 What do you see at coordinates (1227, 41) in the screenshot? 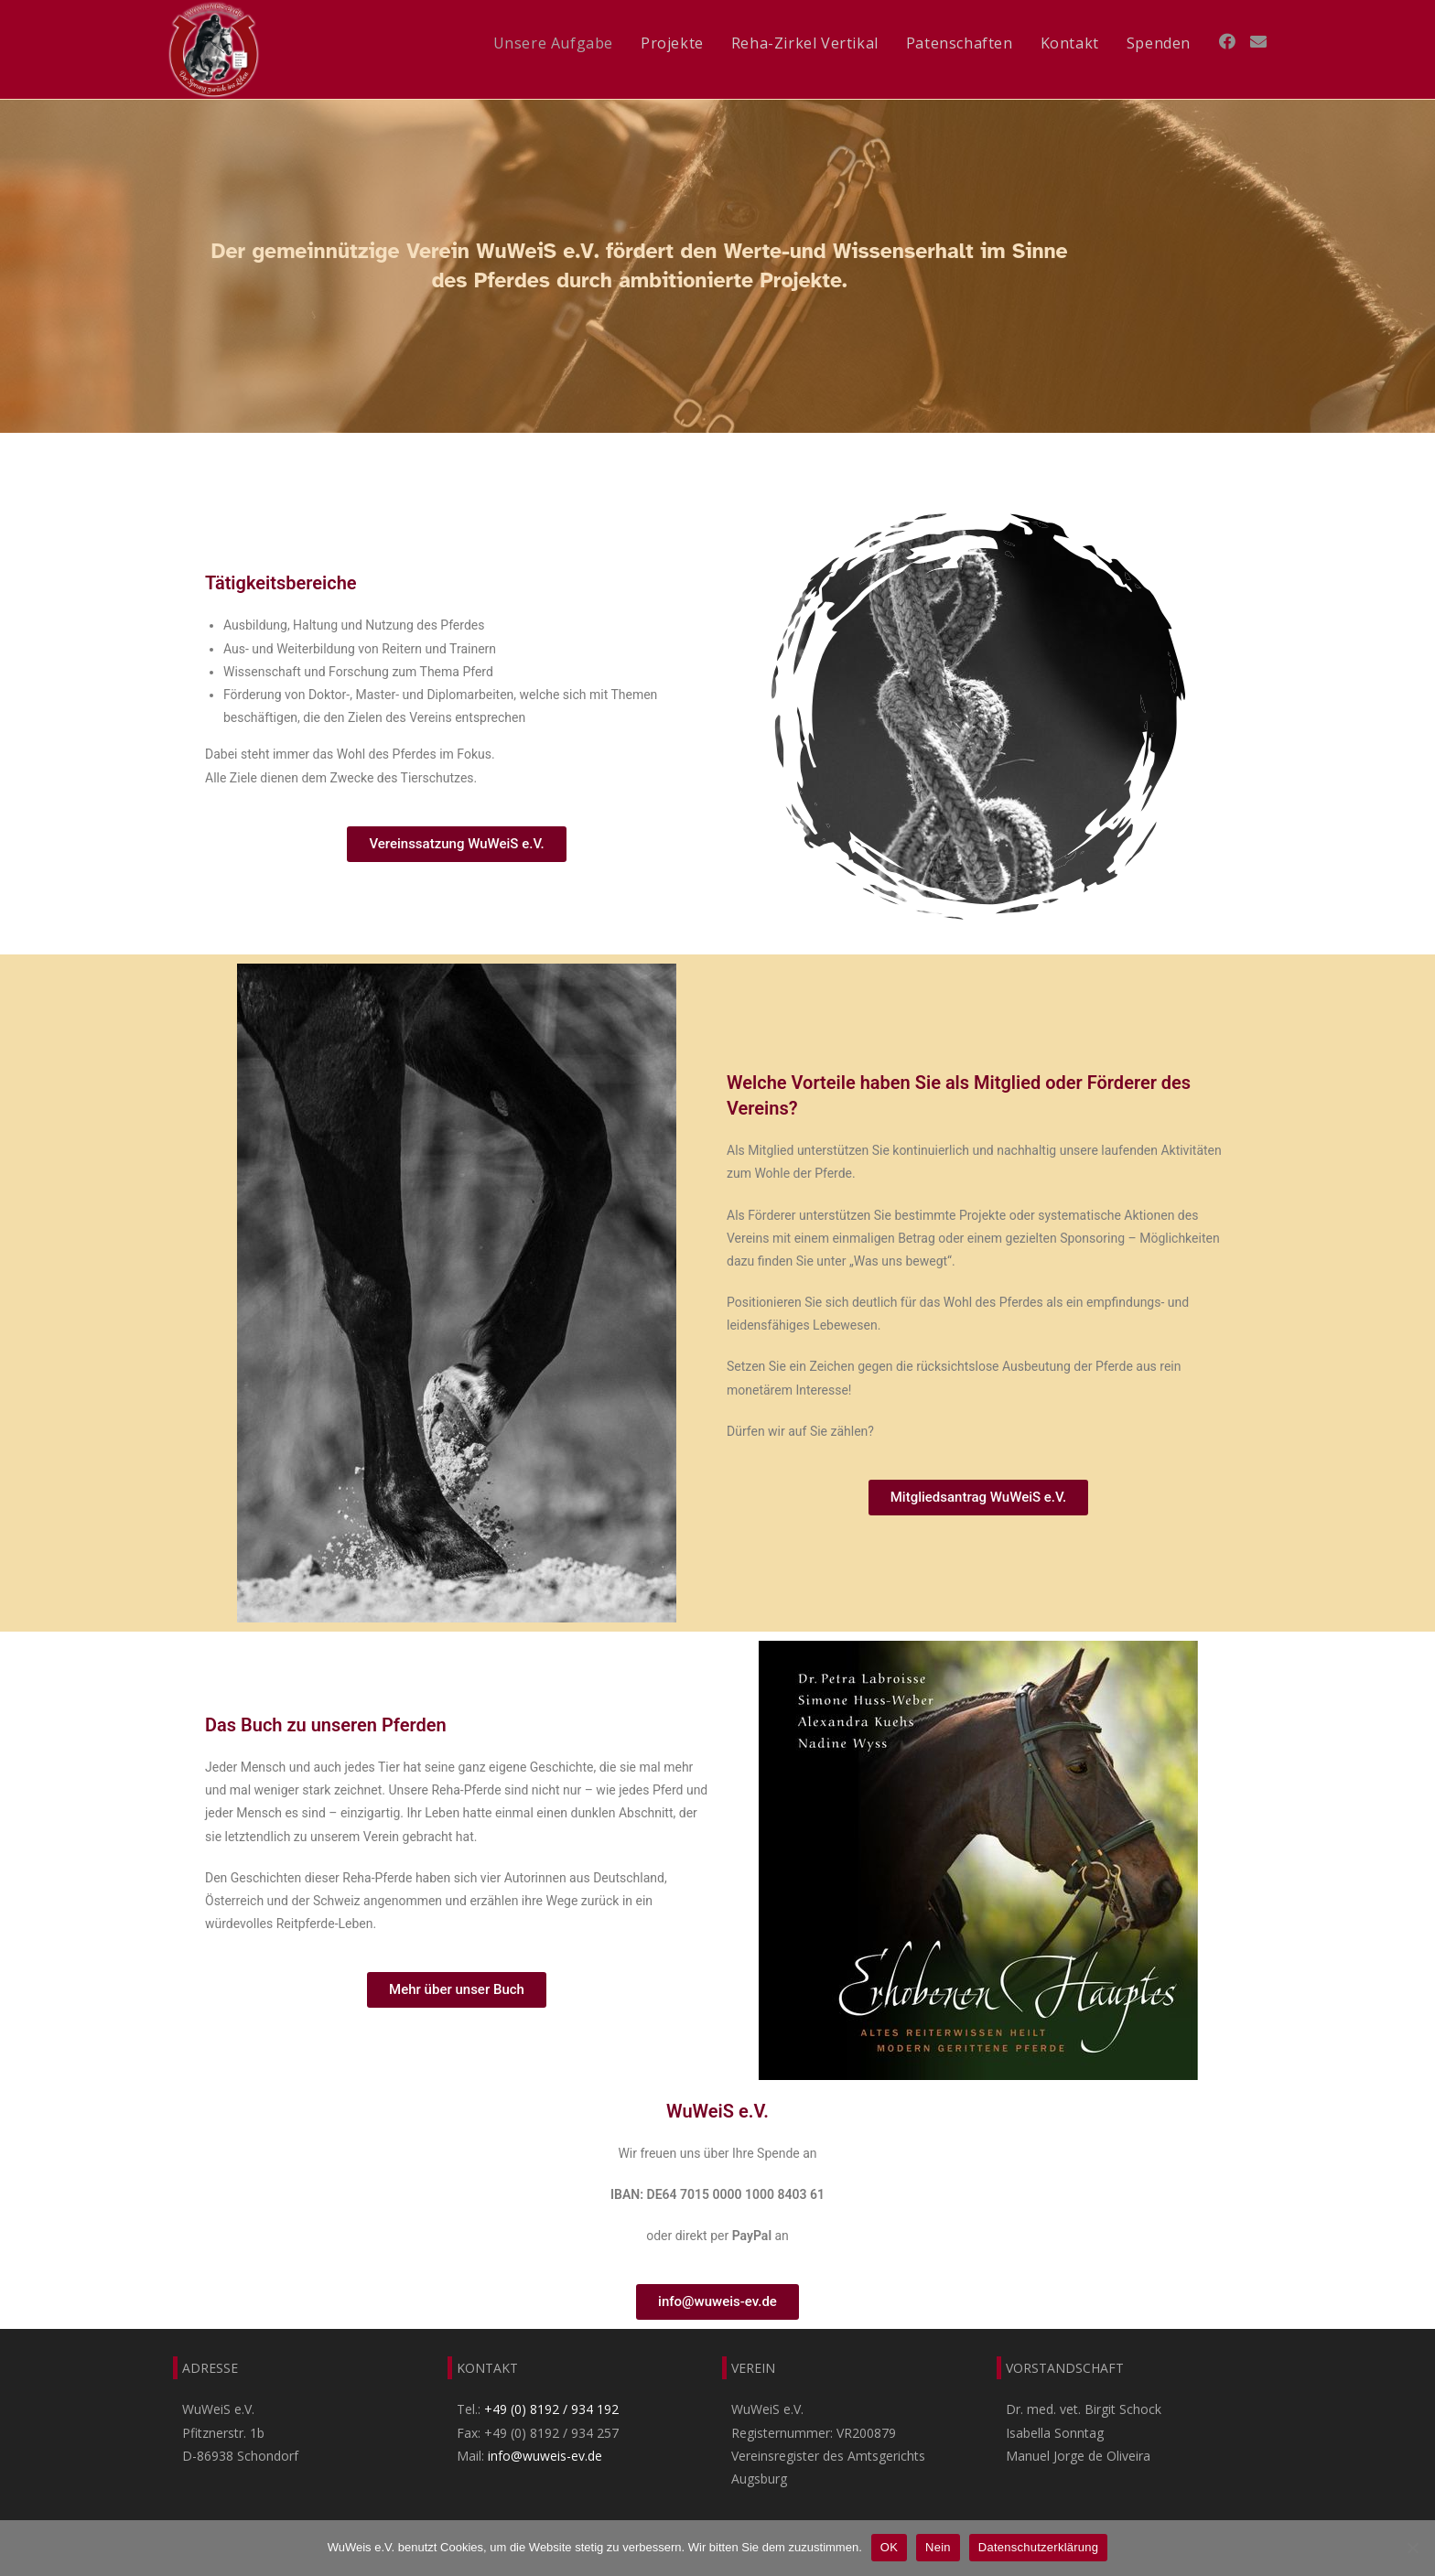
I see `[Facebook (öffnet in neuem Tab)]` at bounding box center [1227, 41].